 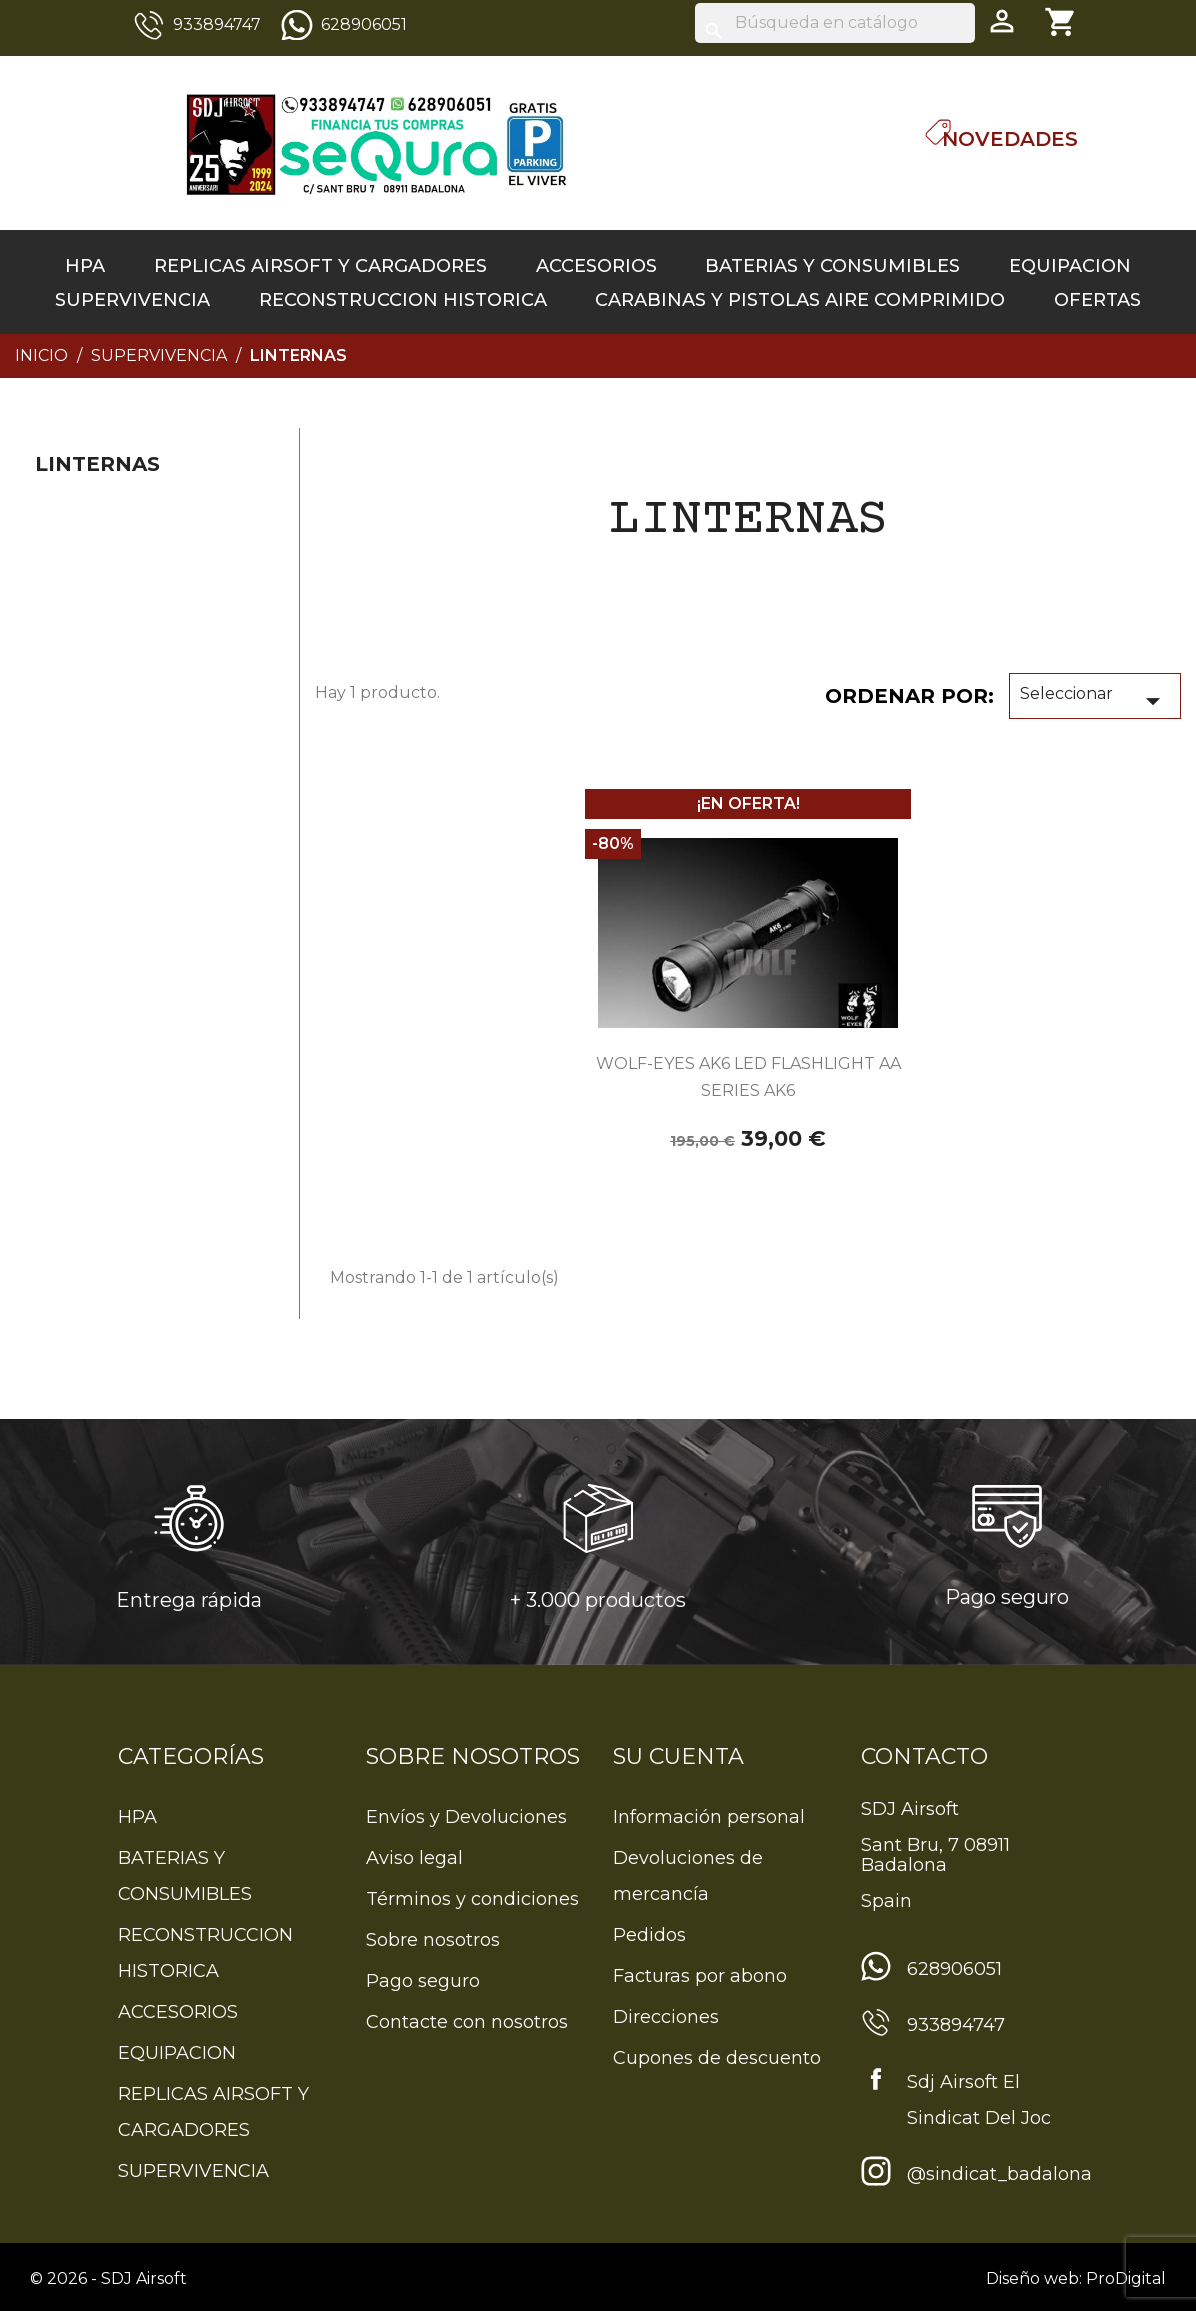 What do you see at coordinates (666, 2017) in the screenshot?
I see `Direcciones` at bounding box center [666, 2017].